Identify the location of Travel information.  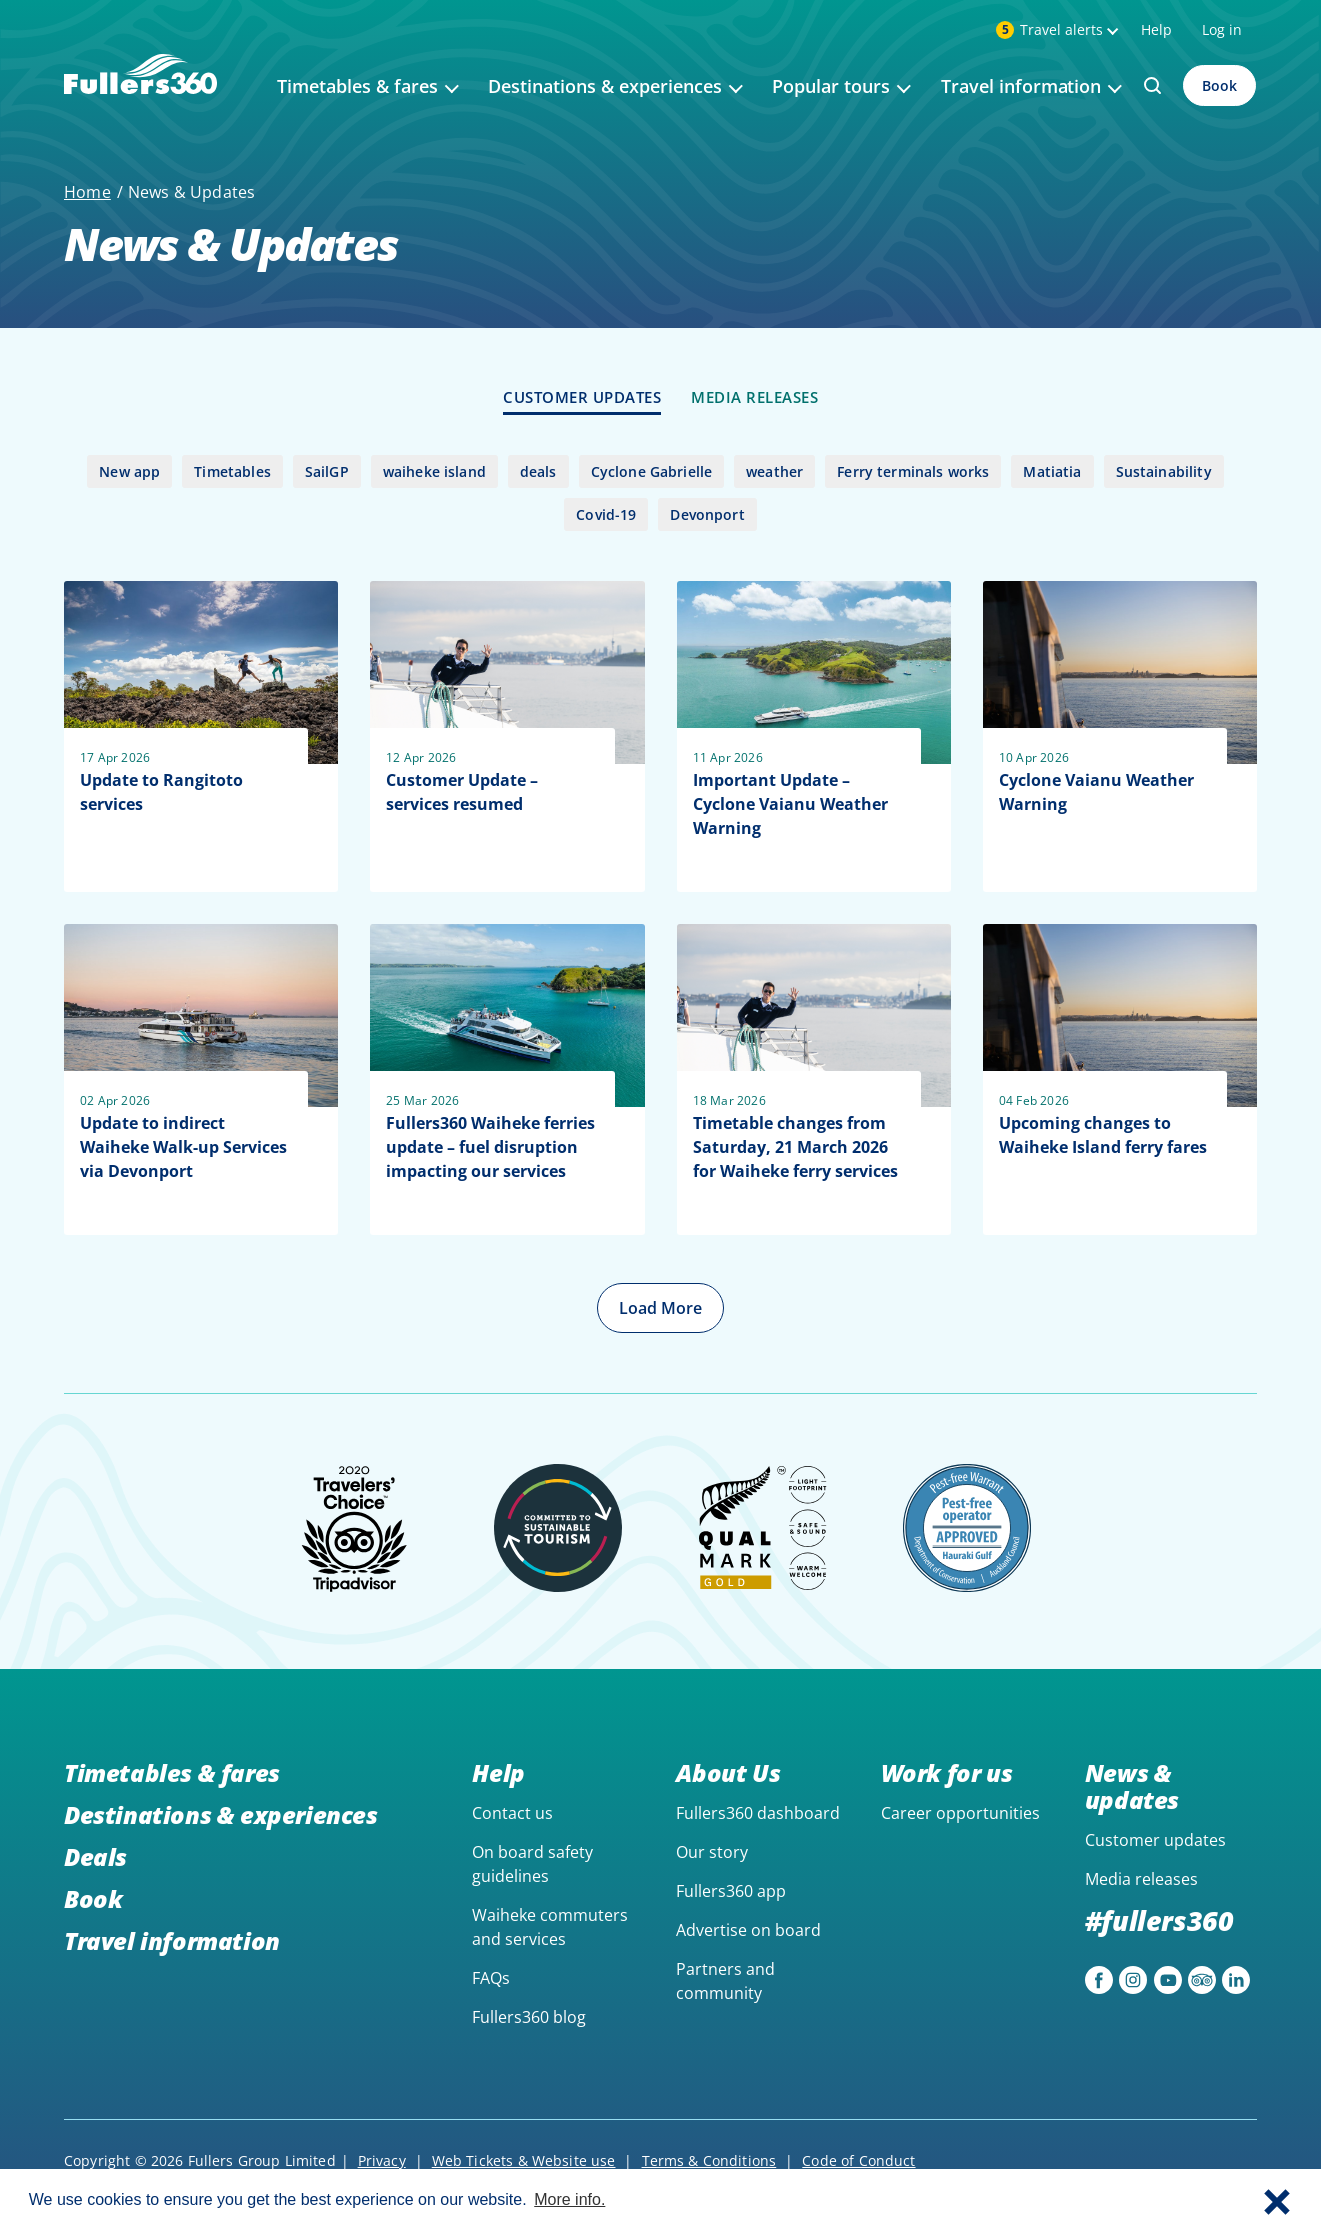
(172, 1940).